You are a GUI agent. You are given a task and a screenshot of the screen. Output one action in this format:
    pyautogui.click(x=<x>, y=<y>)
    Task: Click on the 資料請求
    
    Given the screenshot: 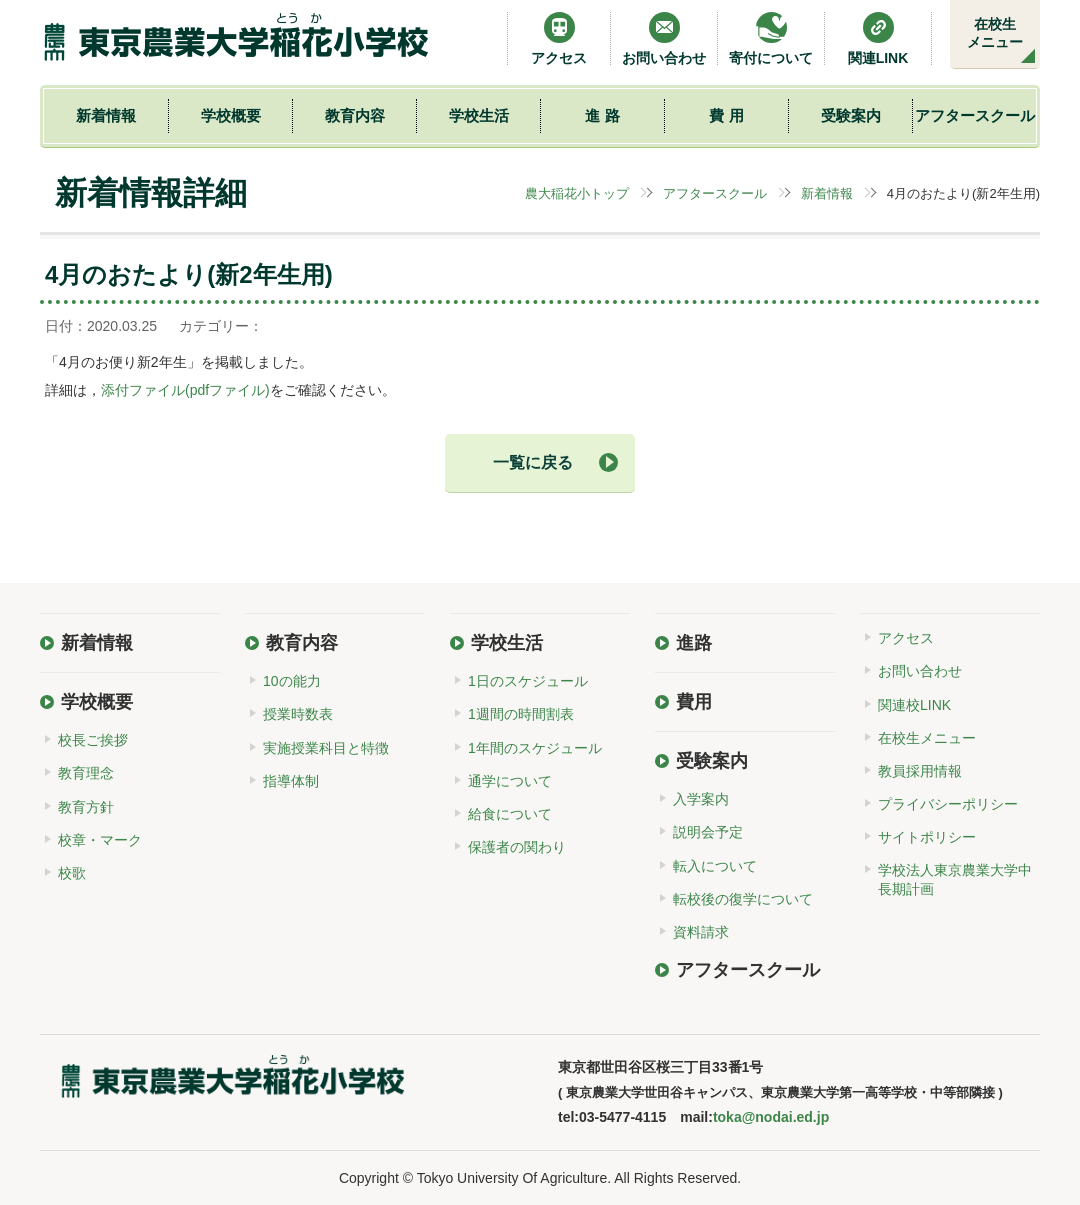 What is the action you would take?
    pyautogui.click(x=701, y=932)
    